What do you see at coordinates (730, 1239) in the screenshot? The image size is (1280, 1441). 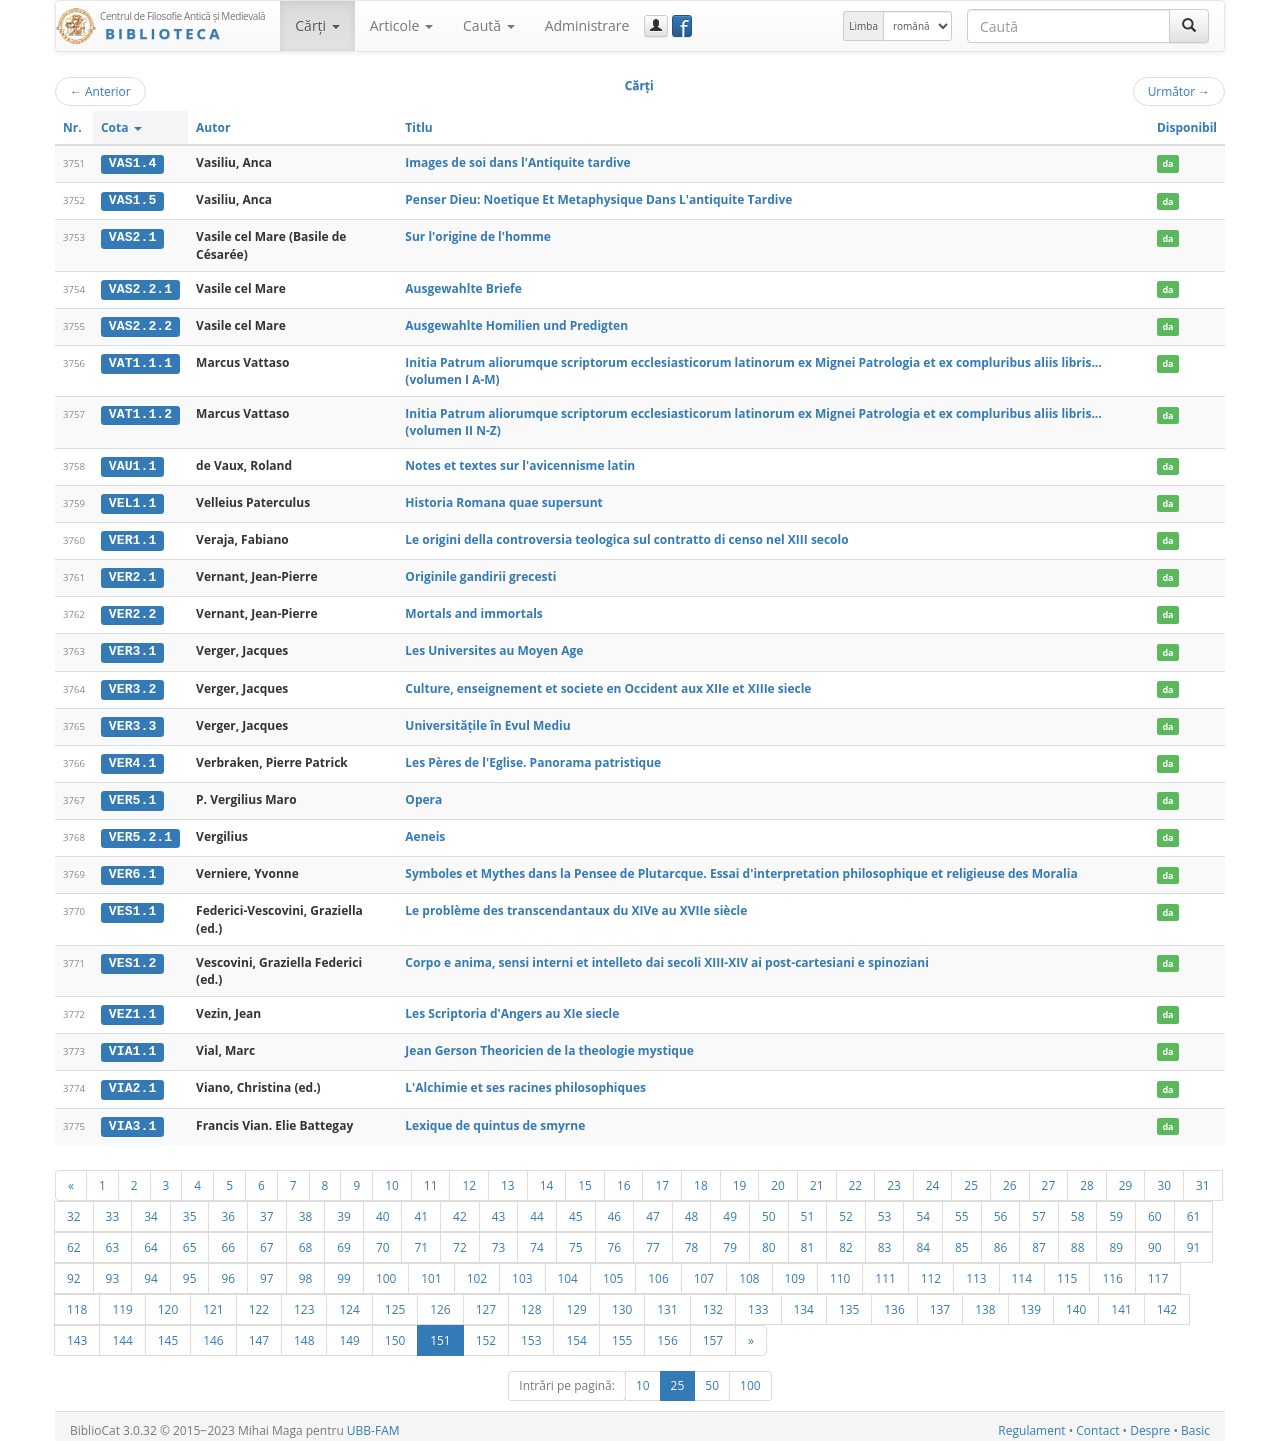 I see `79` at bounding box center [730, 1239].